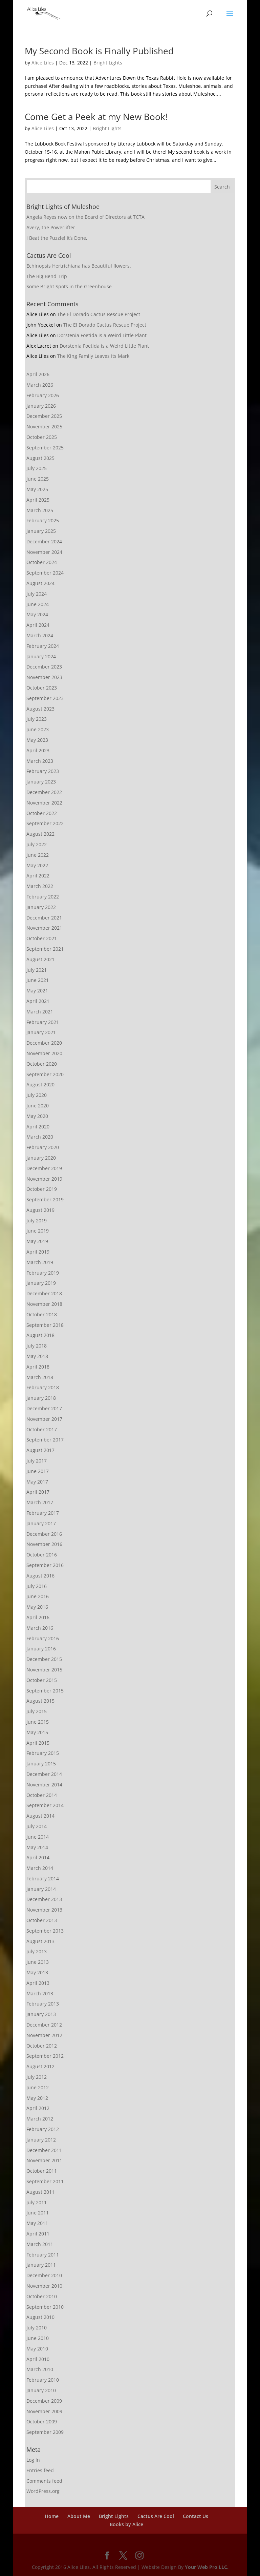 Image resolution: width=260 pixels, height=2576 pixels. What do you see at coordinates (45, 2181) in the screenshot?
I see `September 2011` at bounding box center [45, 2181].